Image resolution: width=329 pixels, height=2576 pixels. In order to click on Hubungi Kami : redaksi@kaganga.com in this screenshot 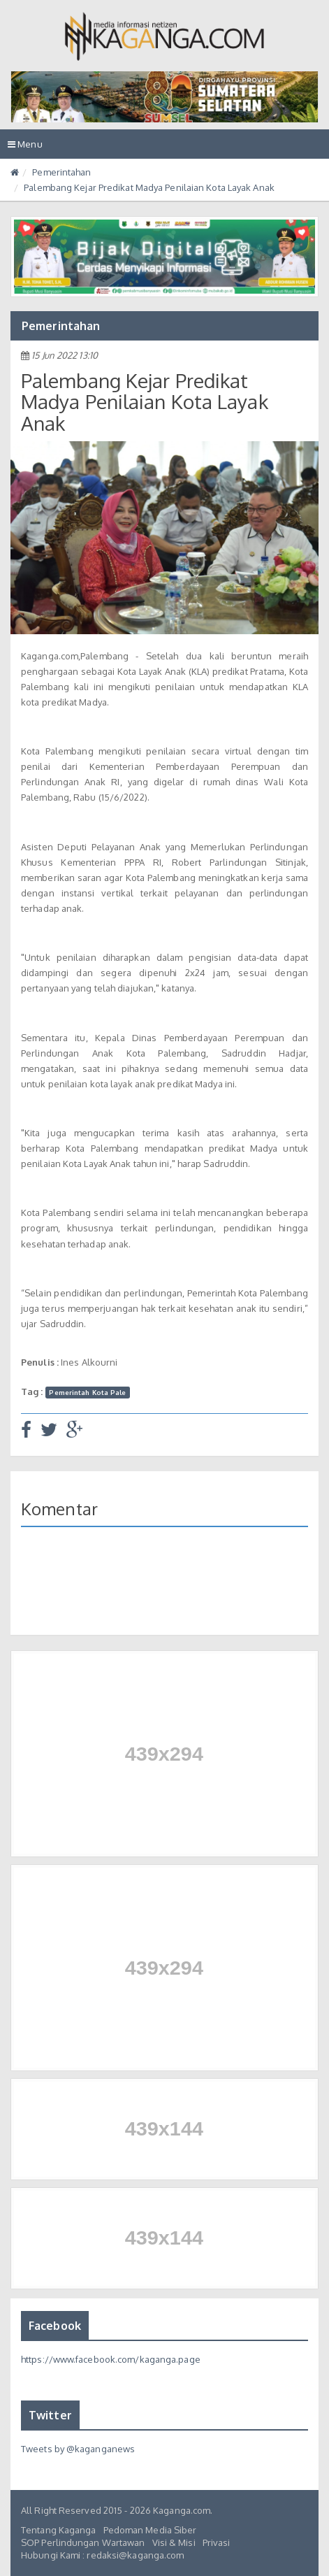, I will do `click(102, 2555)`.